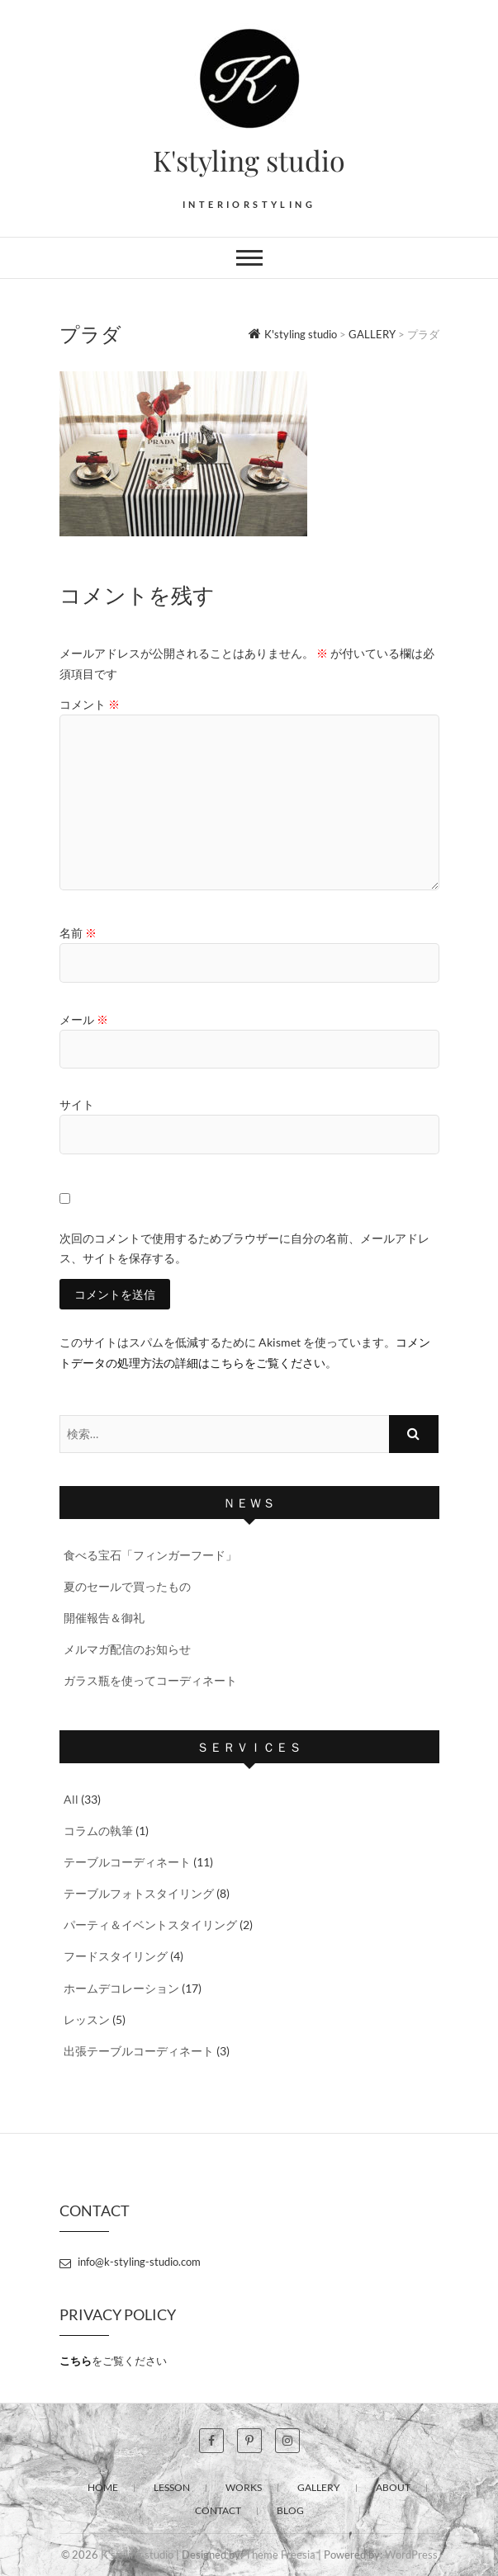  Describe the element at coordinates (280, 2554) in the screenshot. I see `Theme Freesia` at that location.